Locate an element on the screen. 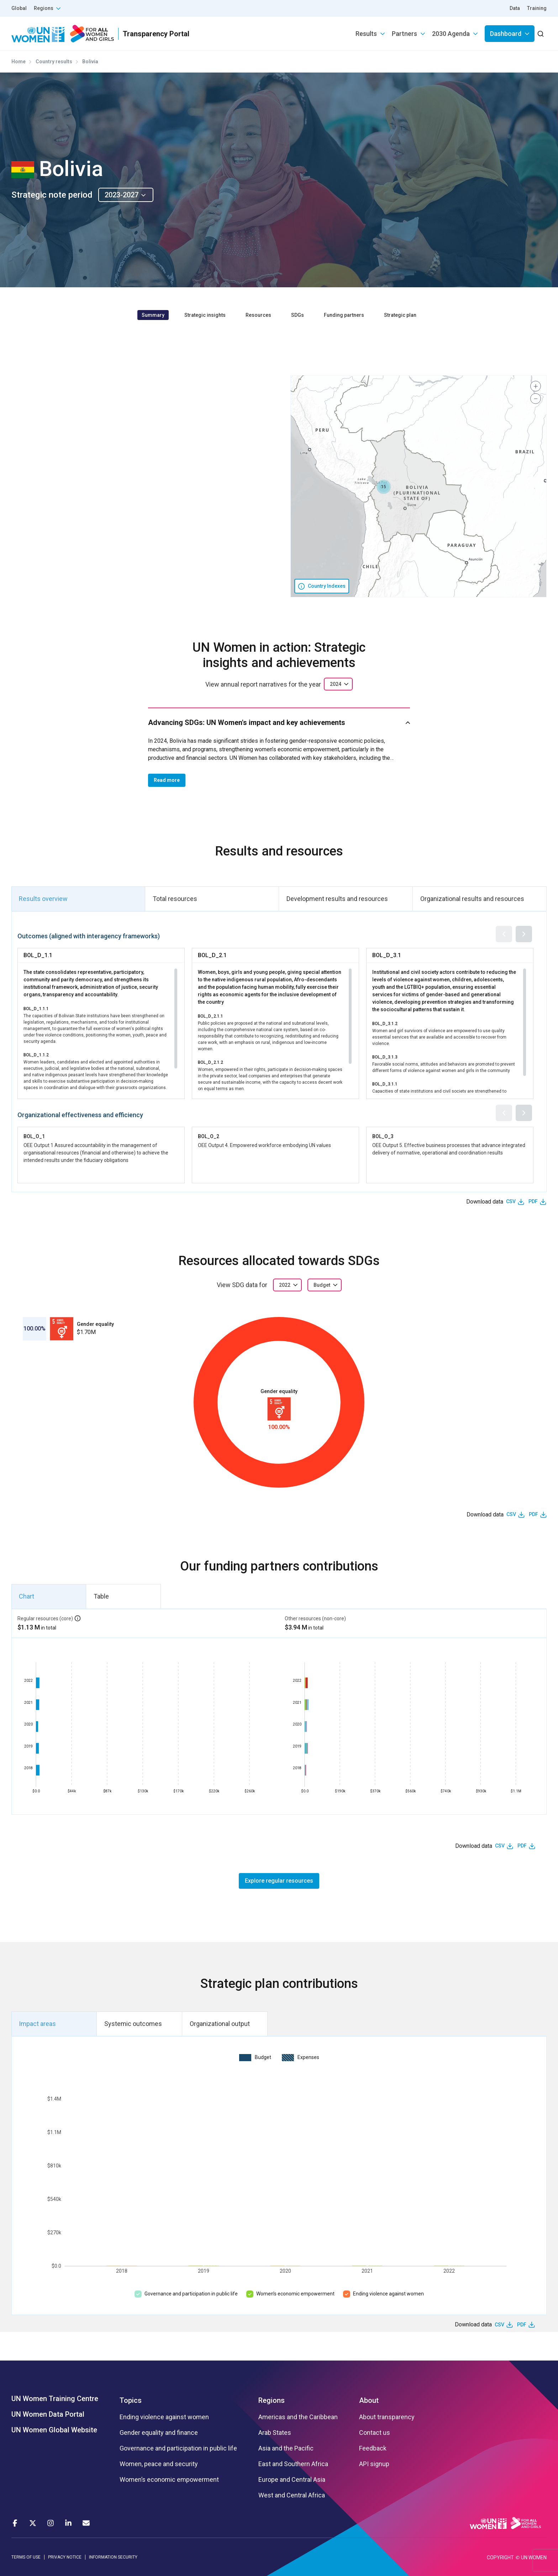 This screenshot has height=2576, width=558. Partners is located at coordinates (404, 33).